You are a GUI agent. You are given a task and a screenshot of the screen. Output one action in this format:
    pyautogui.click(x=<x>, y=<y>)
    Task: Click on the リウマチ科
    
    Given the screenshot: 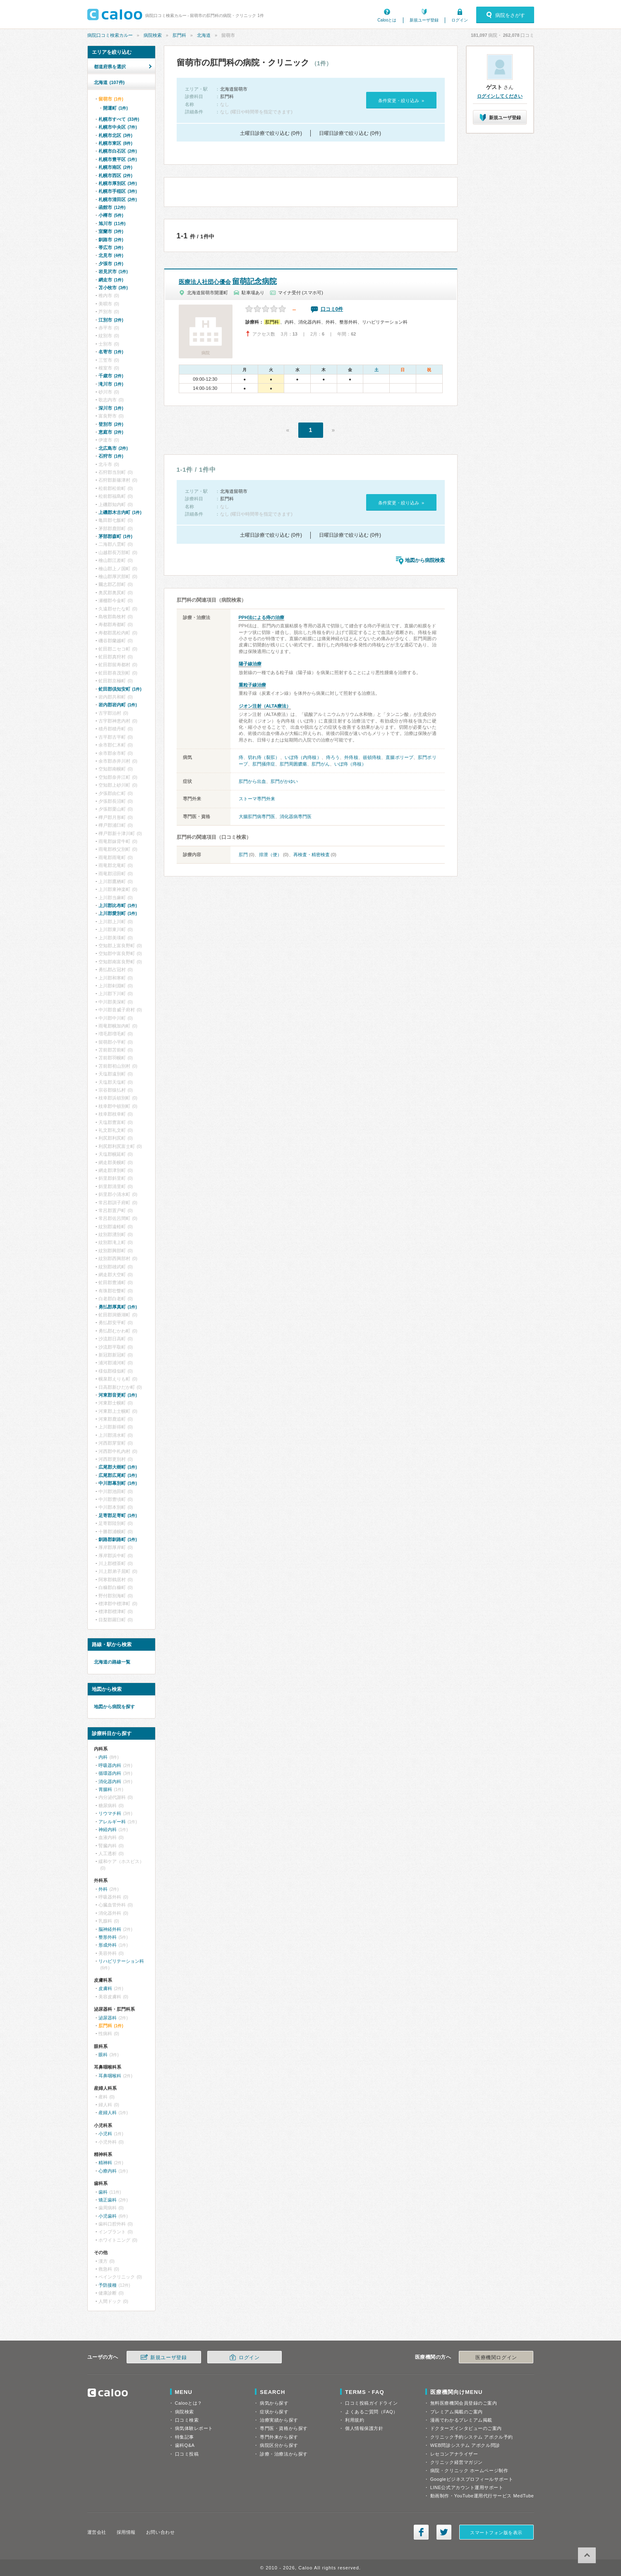 What is the action you would take?
    pyautogui.click(x=109, y=1813)
    